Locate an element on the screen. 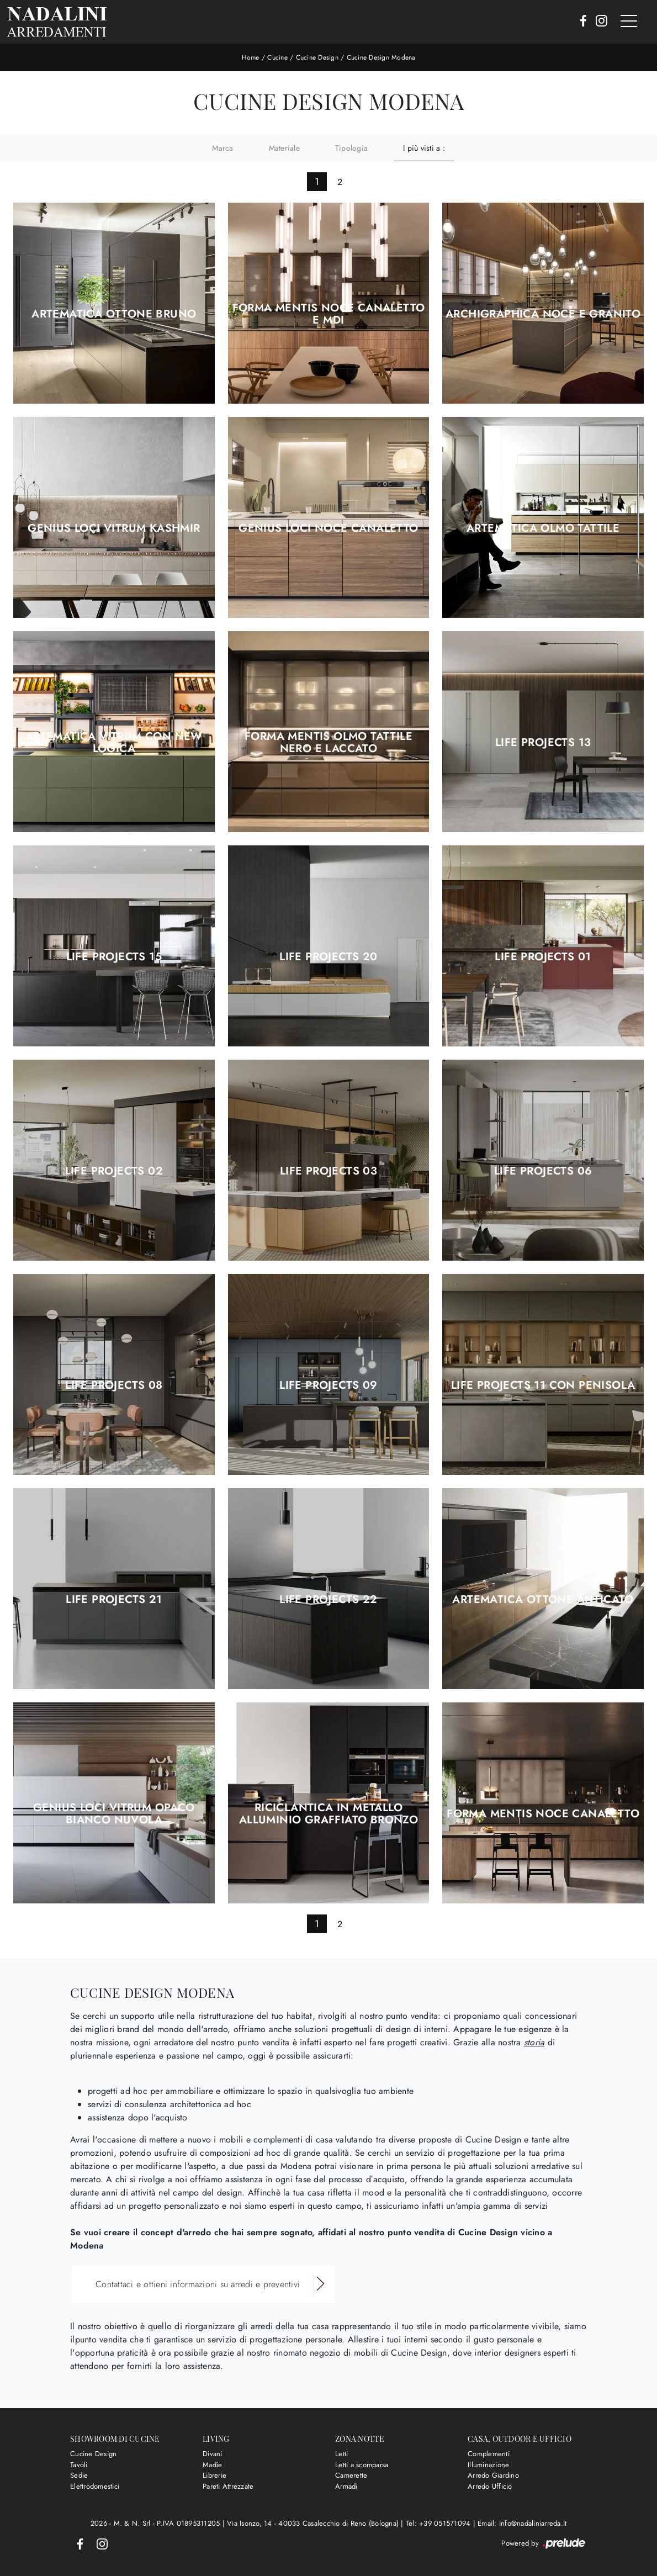  Archigraphica Noce e Granito is located at coordinates (543, 314).